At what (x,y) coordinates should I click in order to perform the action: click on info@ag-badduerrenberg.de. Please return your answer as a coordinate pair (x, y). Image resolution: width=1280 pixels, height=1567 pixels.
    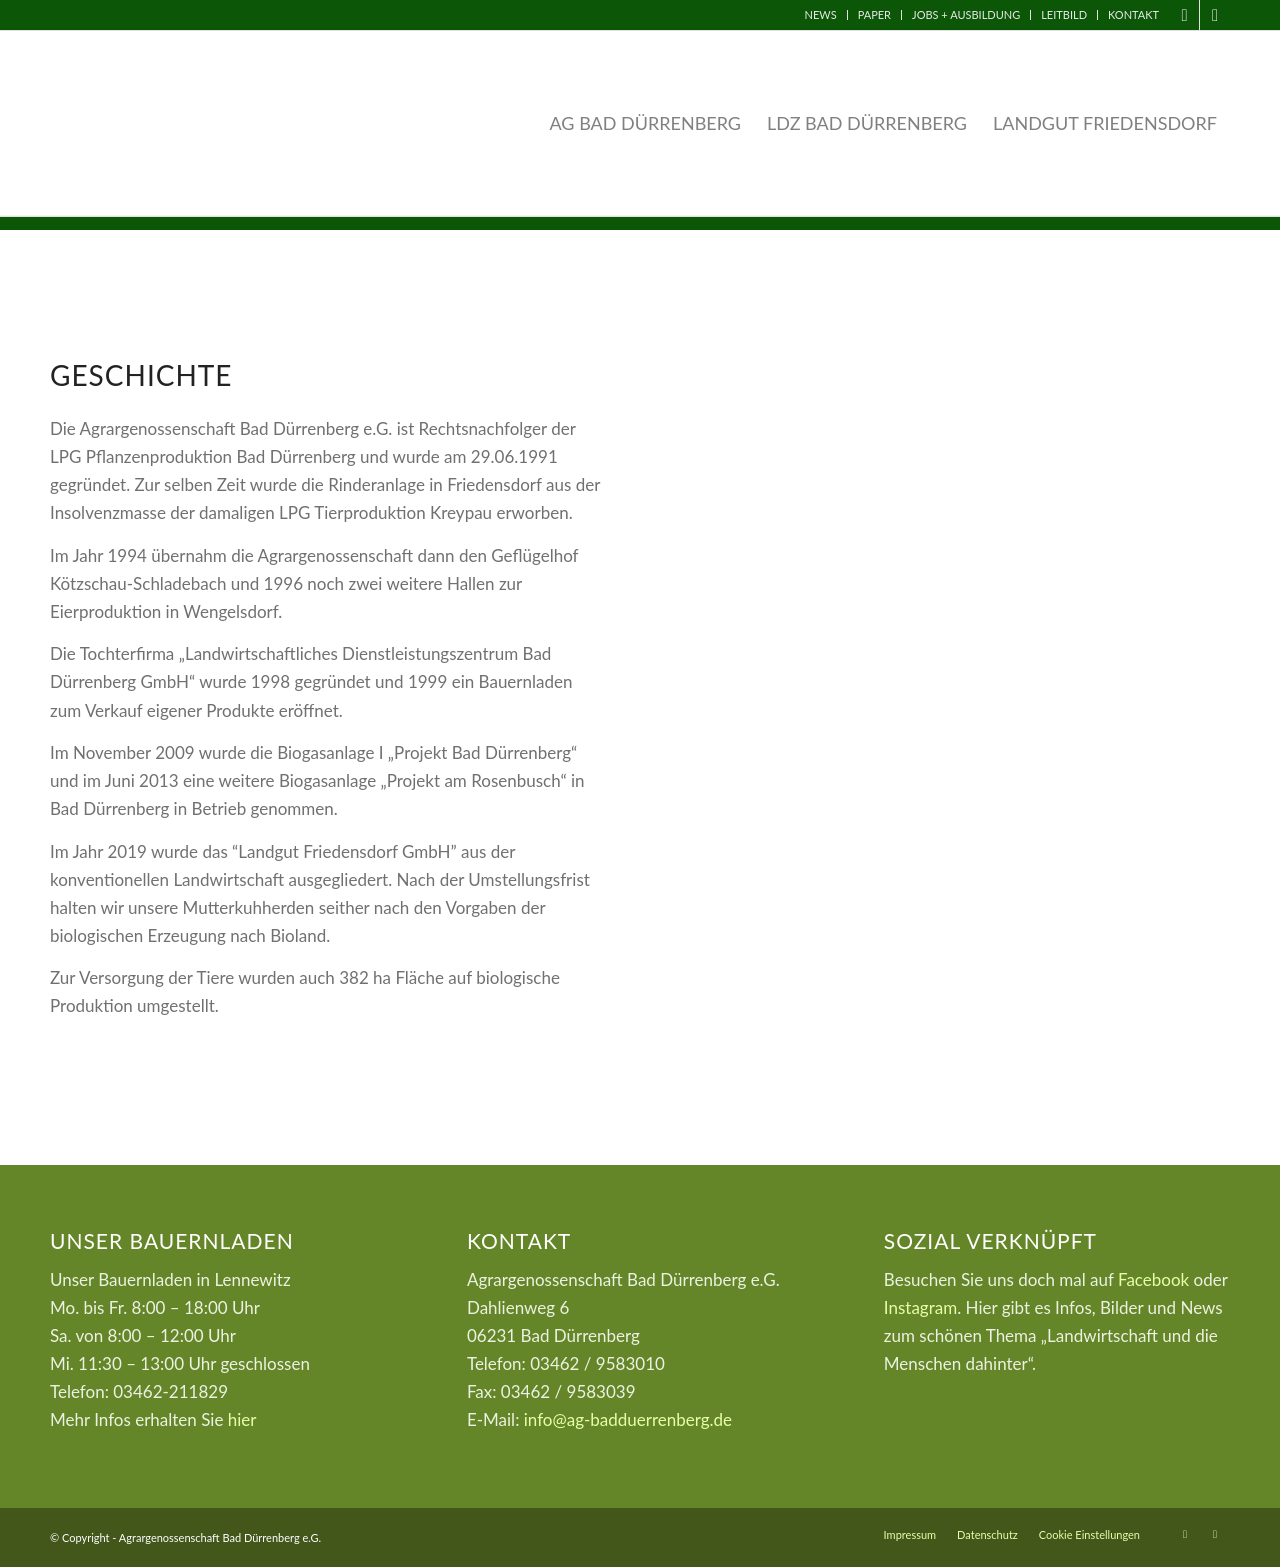
    Looking at the image, I should click on (628, 1419).